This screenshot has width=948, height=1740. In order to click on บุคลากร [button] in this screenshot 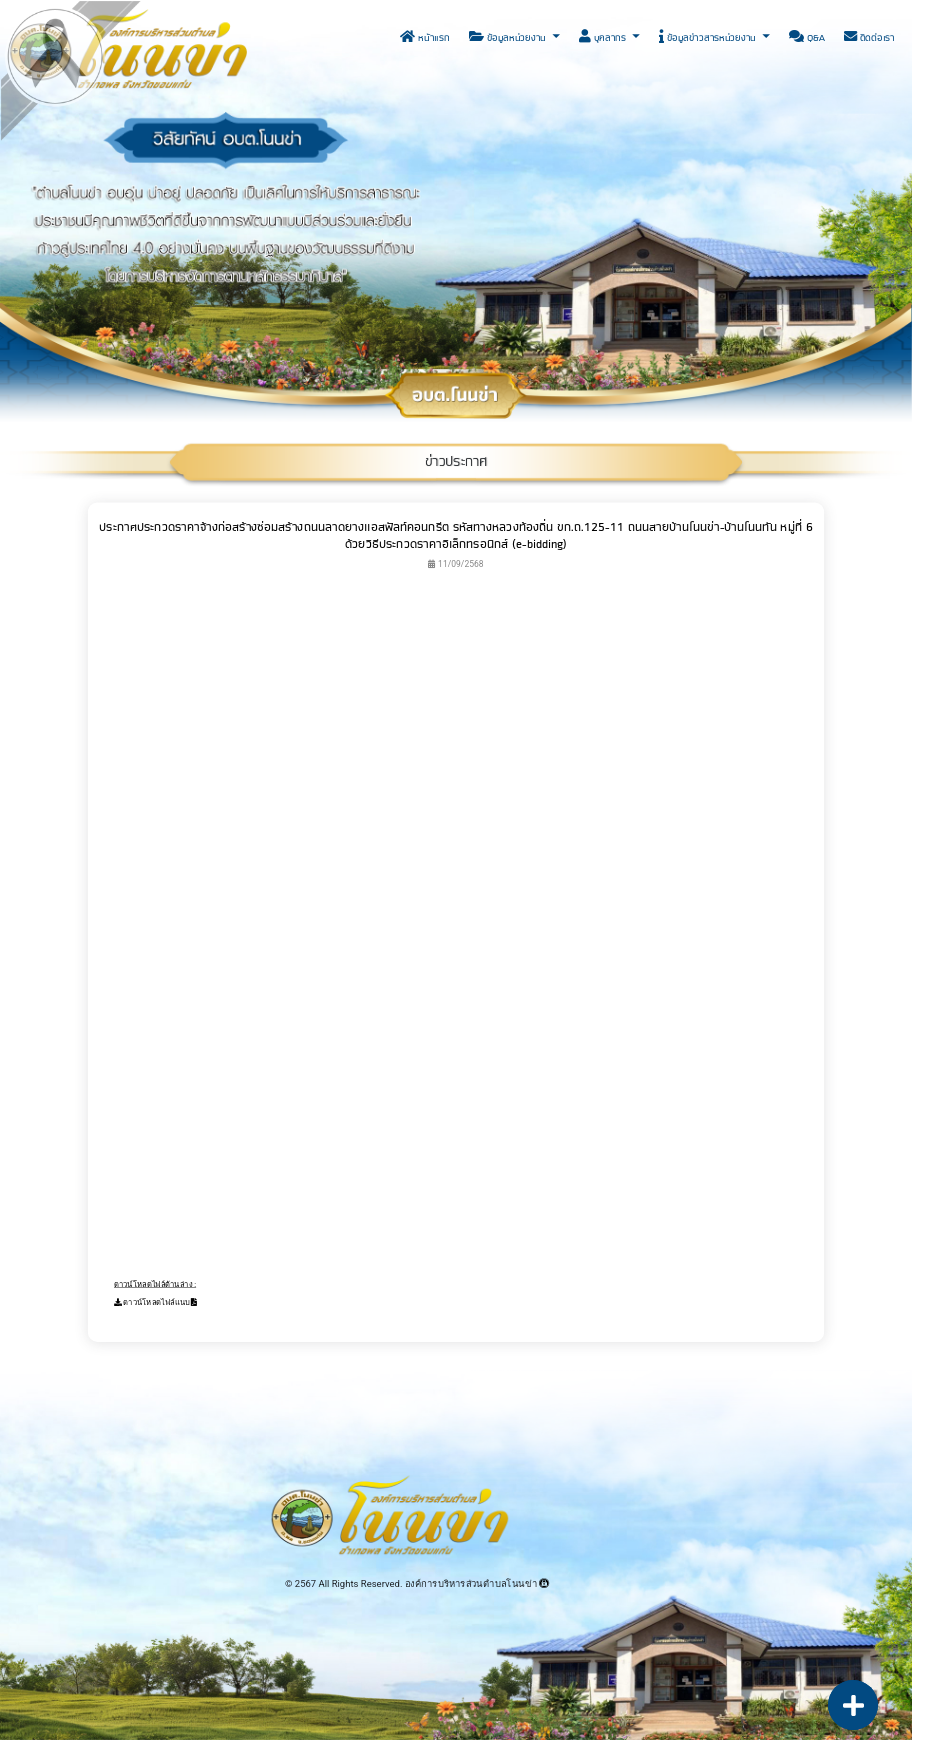, I will do `click(604, 38)`.